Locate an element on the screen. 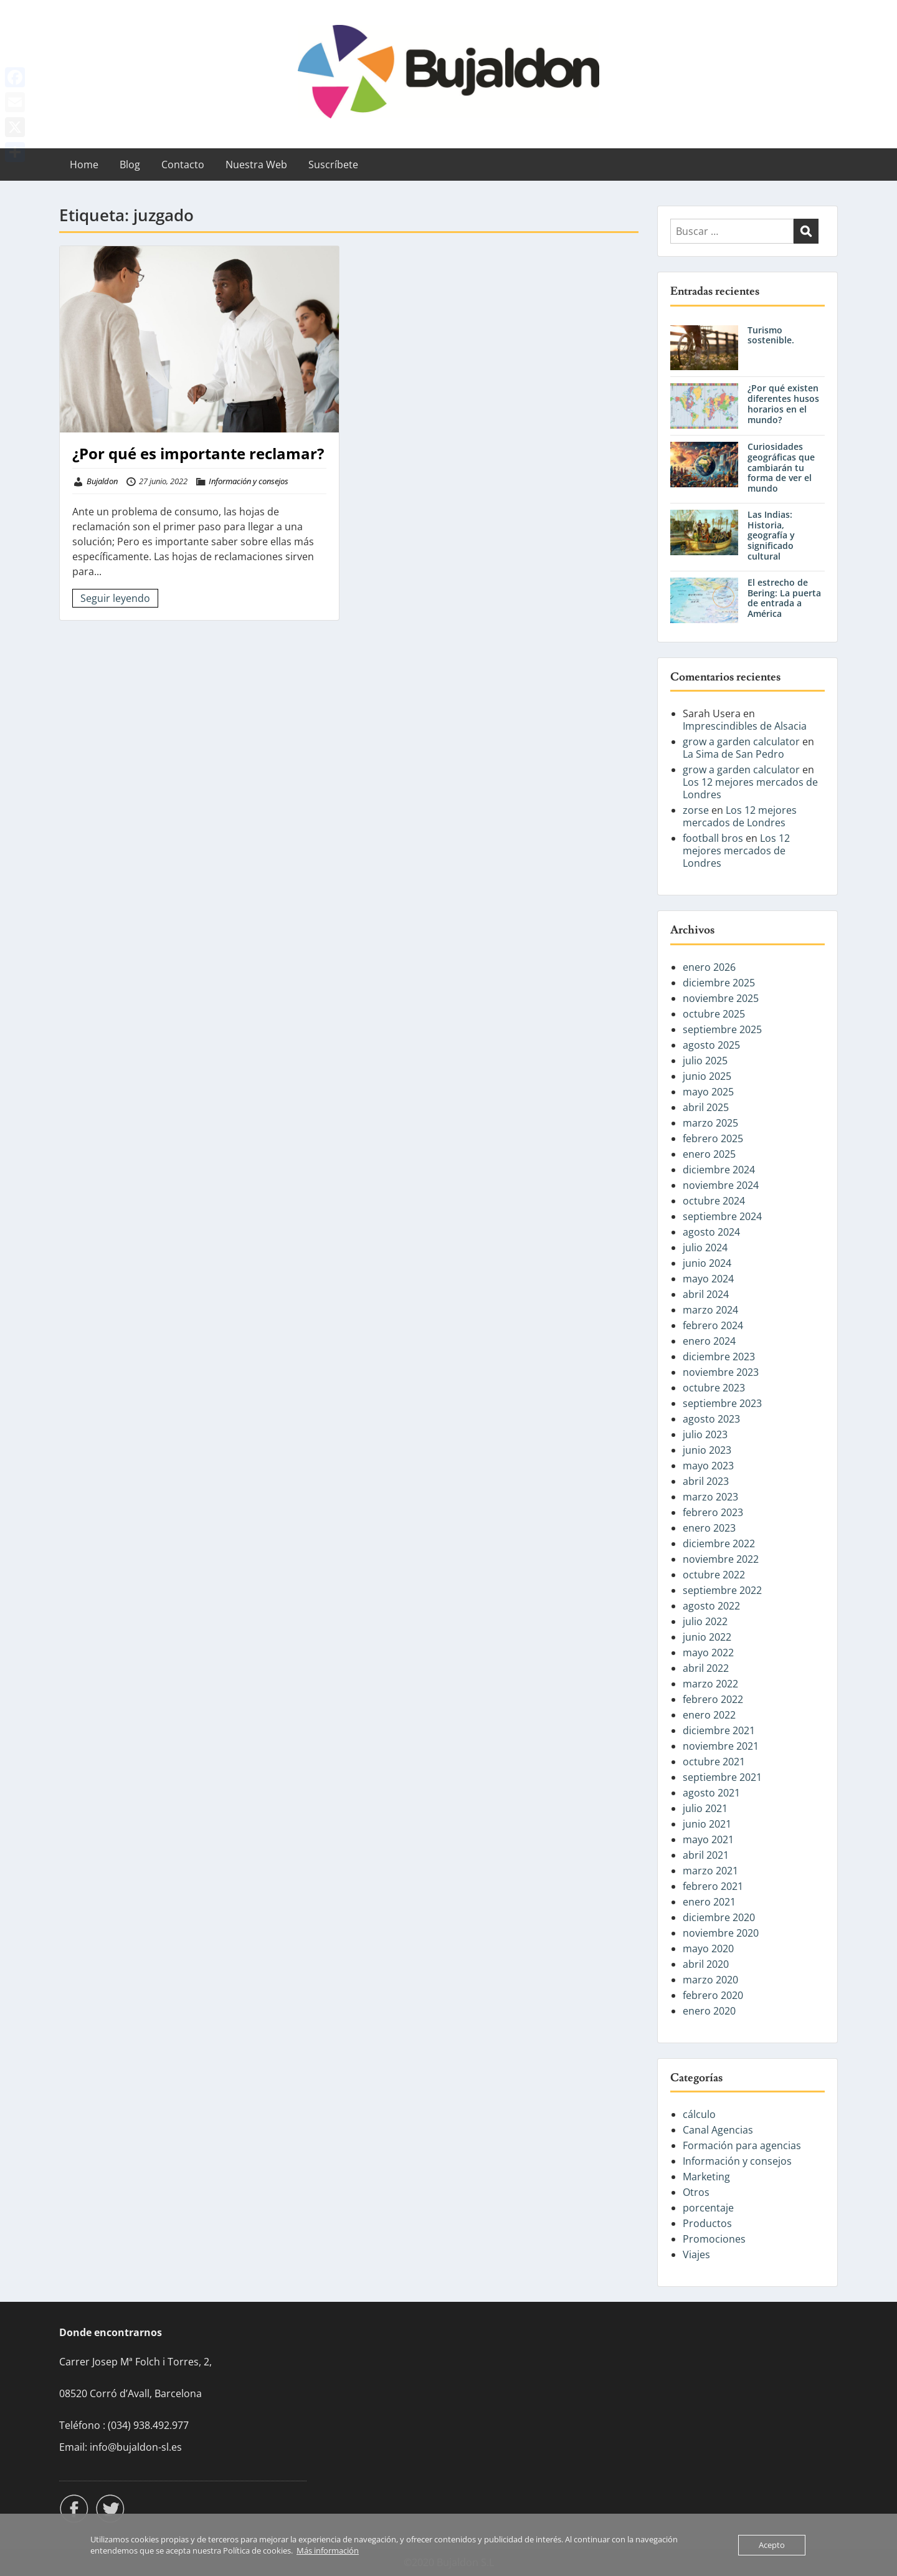 Image resolution: width=897 pixels, height=2576 pixels. noviembre 2025 is located at coordinates (721, 998).